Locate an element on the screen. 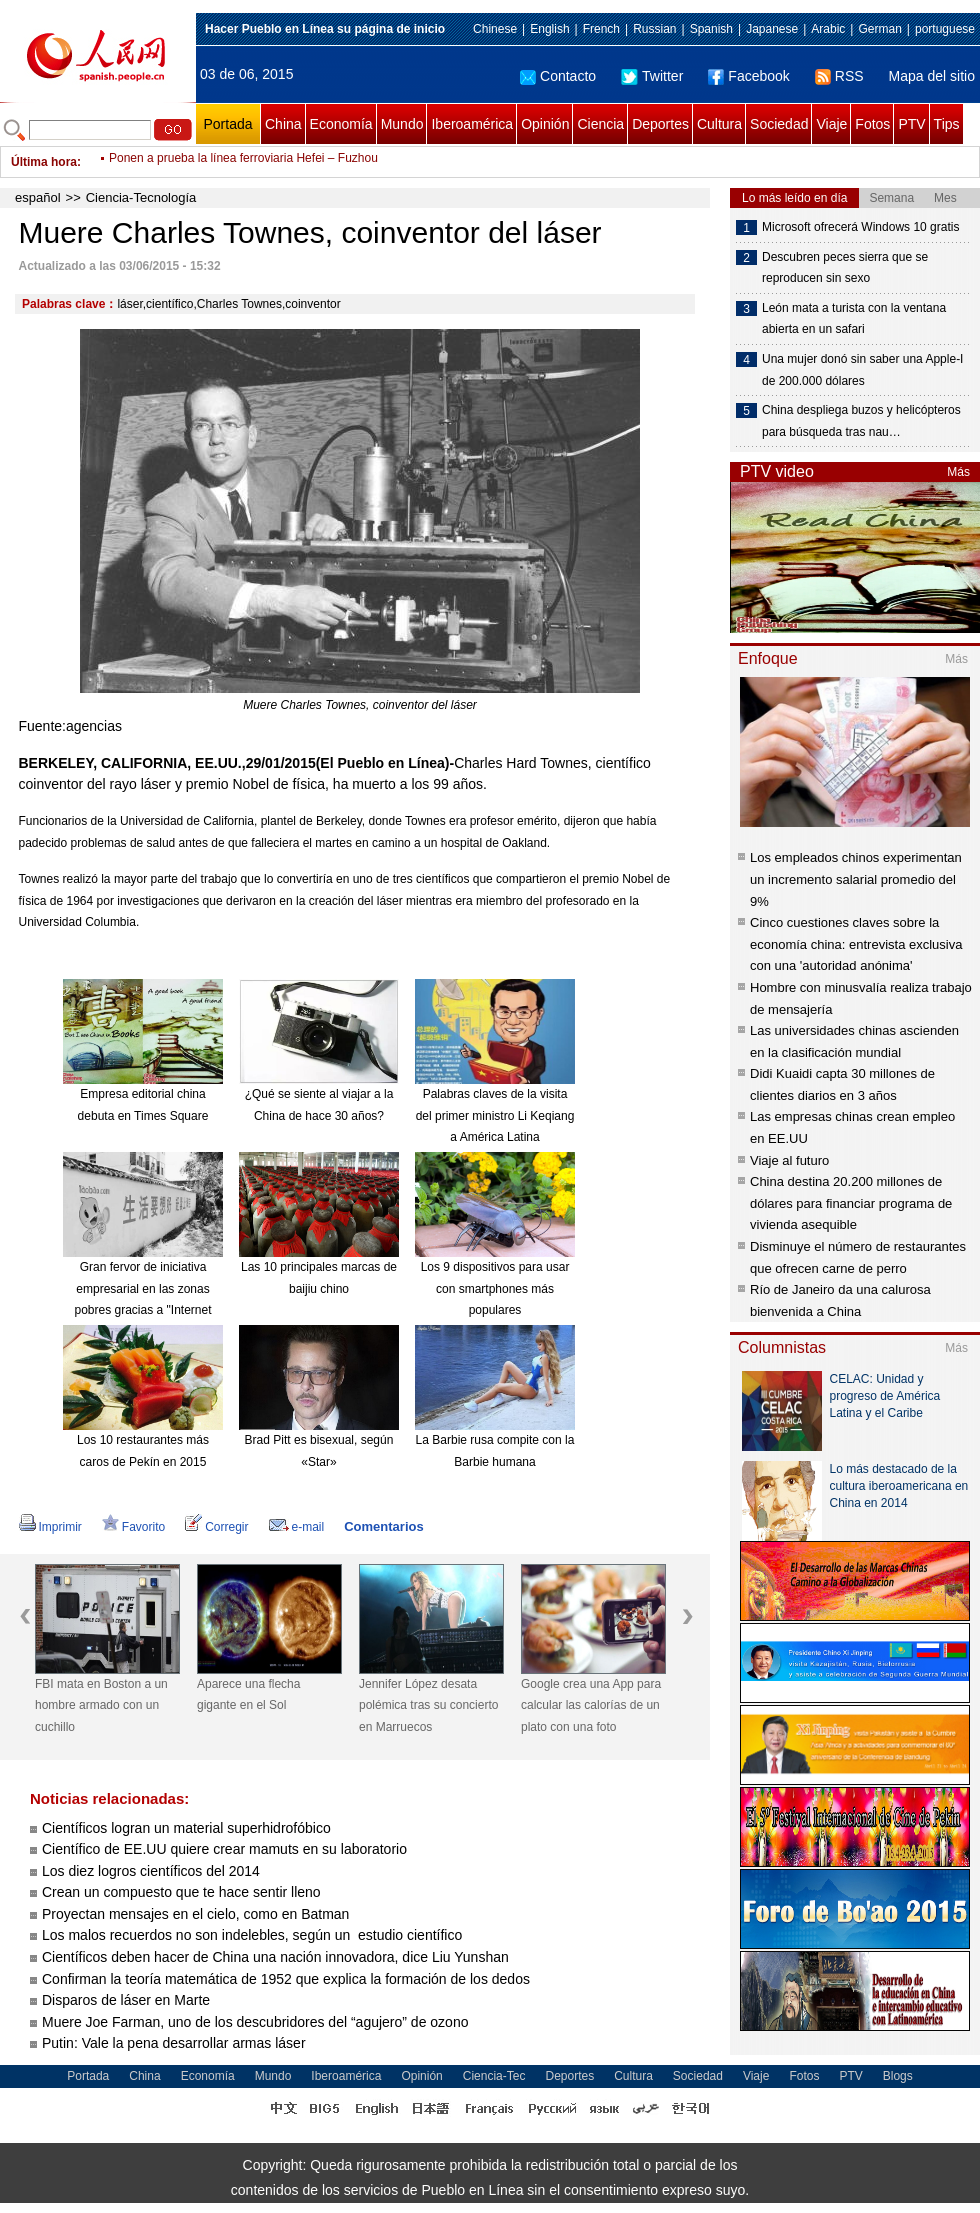 This screenshot has height=2213, width=980. China despliega buzos y helicópteros para búsqueda tras nau… is located at coordinates (861, 421).